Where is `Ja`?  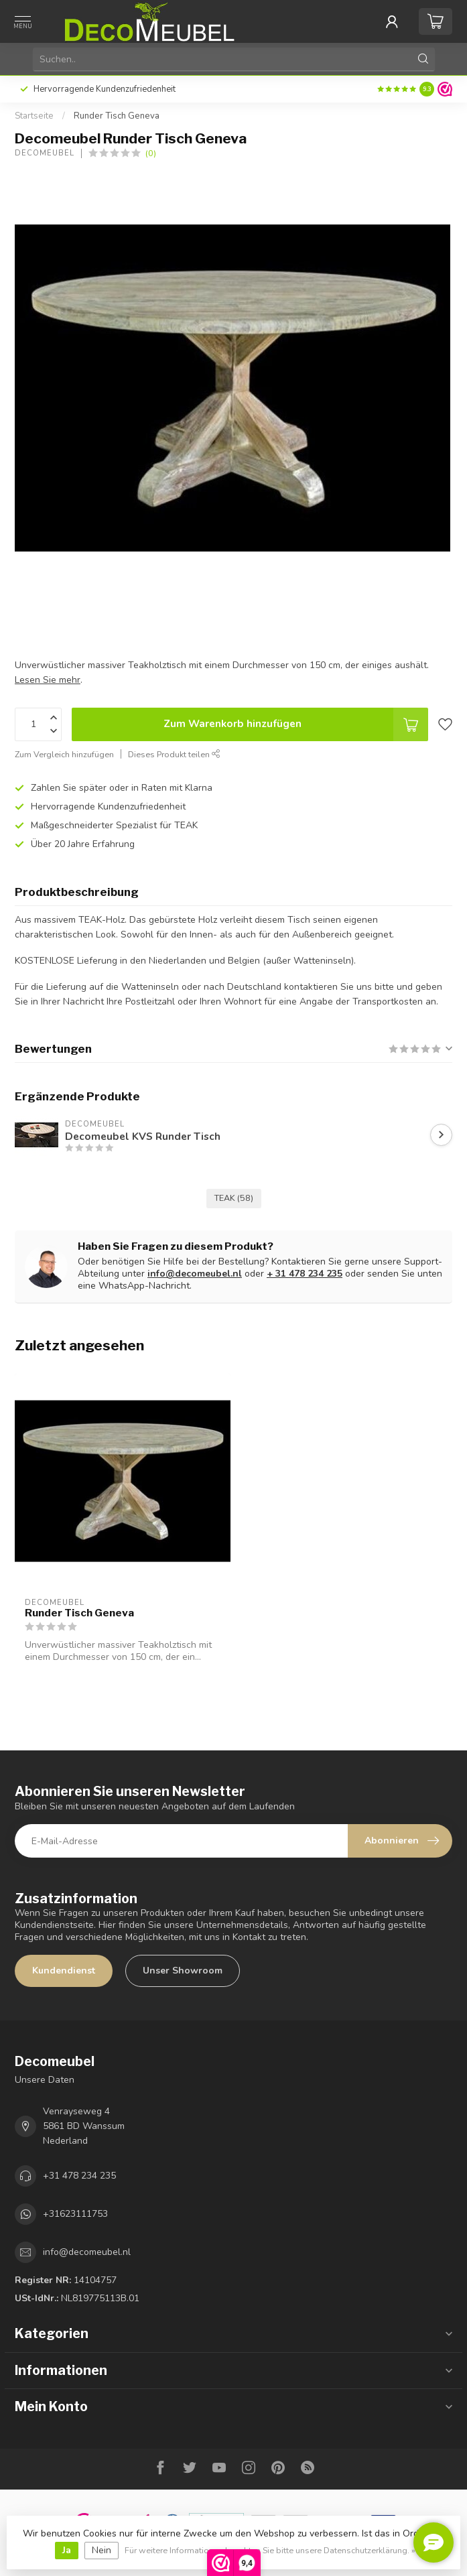
Ja is located at coordinates (66, 2550).